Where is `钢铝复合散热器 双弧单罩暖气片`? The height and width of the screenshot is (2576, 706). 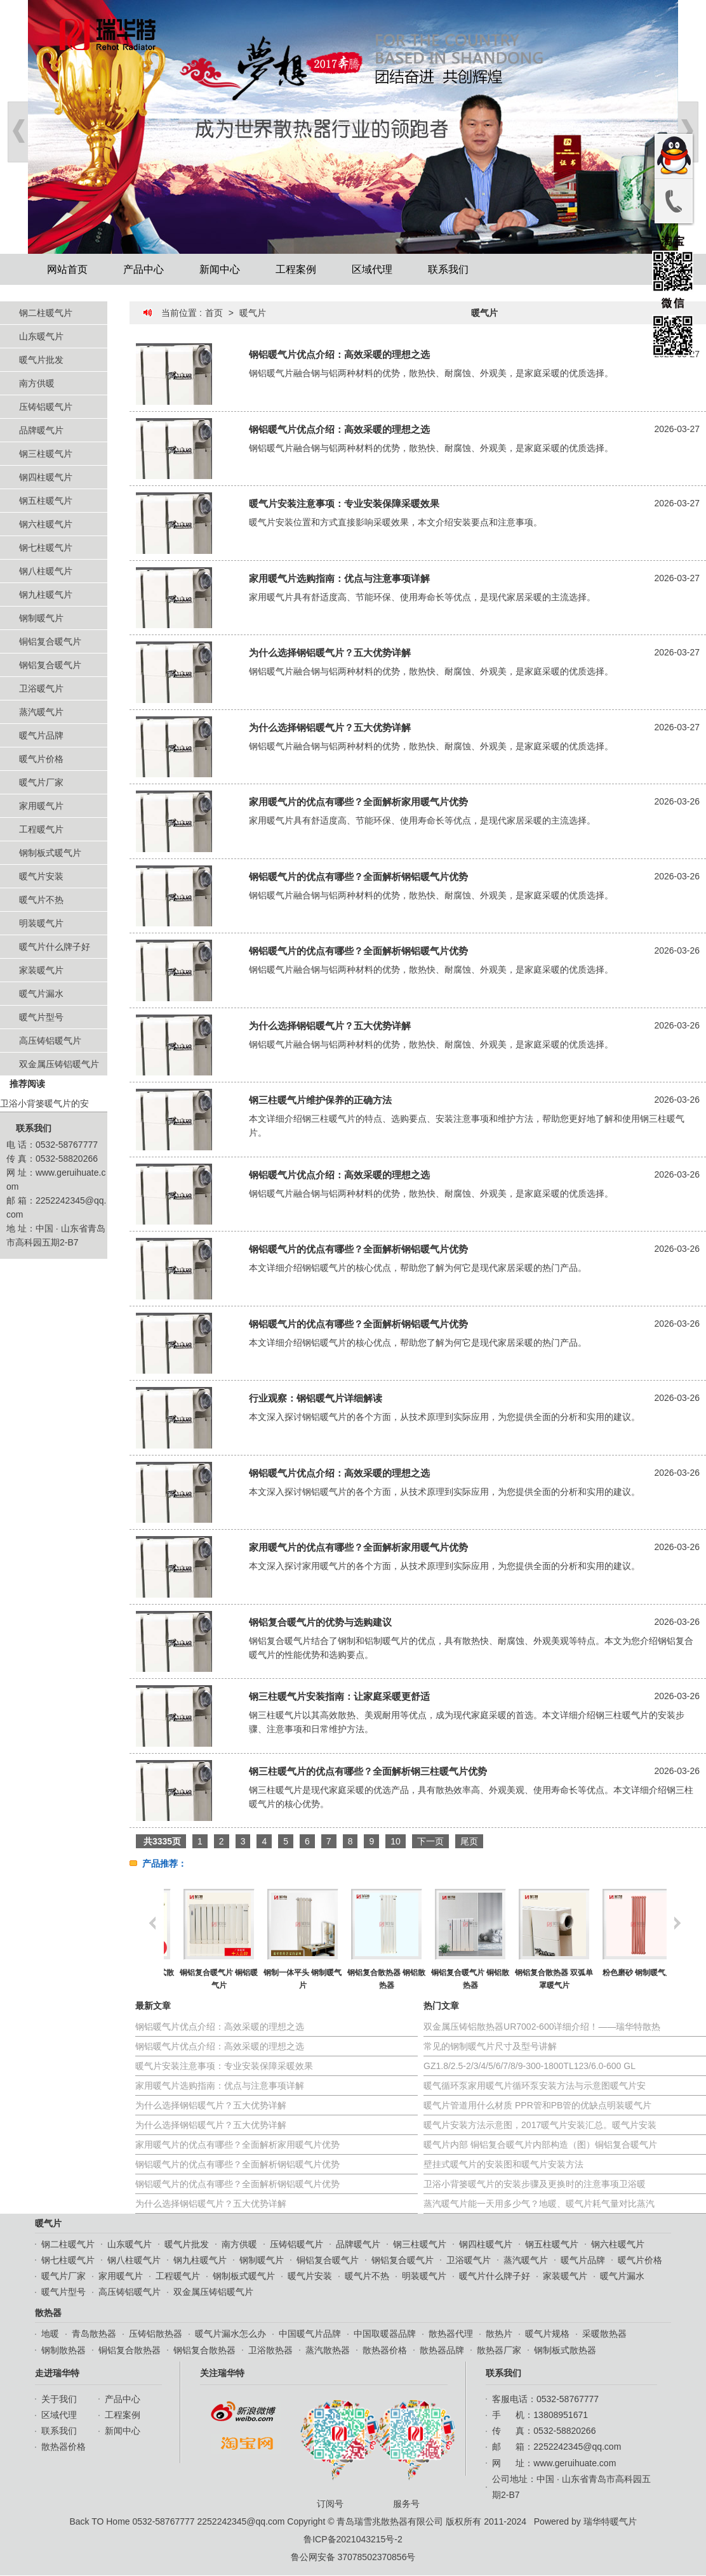 钢铝复合散热器 双弧单罩暖气片 is located at coordinates (624, 1979).